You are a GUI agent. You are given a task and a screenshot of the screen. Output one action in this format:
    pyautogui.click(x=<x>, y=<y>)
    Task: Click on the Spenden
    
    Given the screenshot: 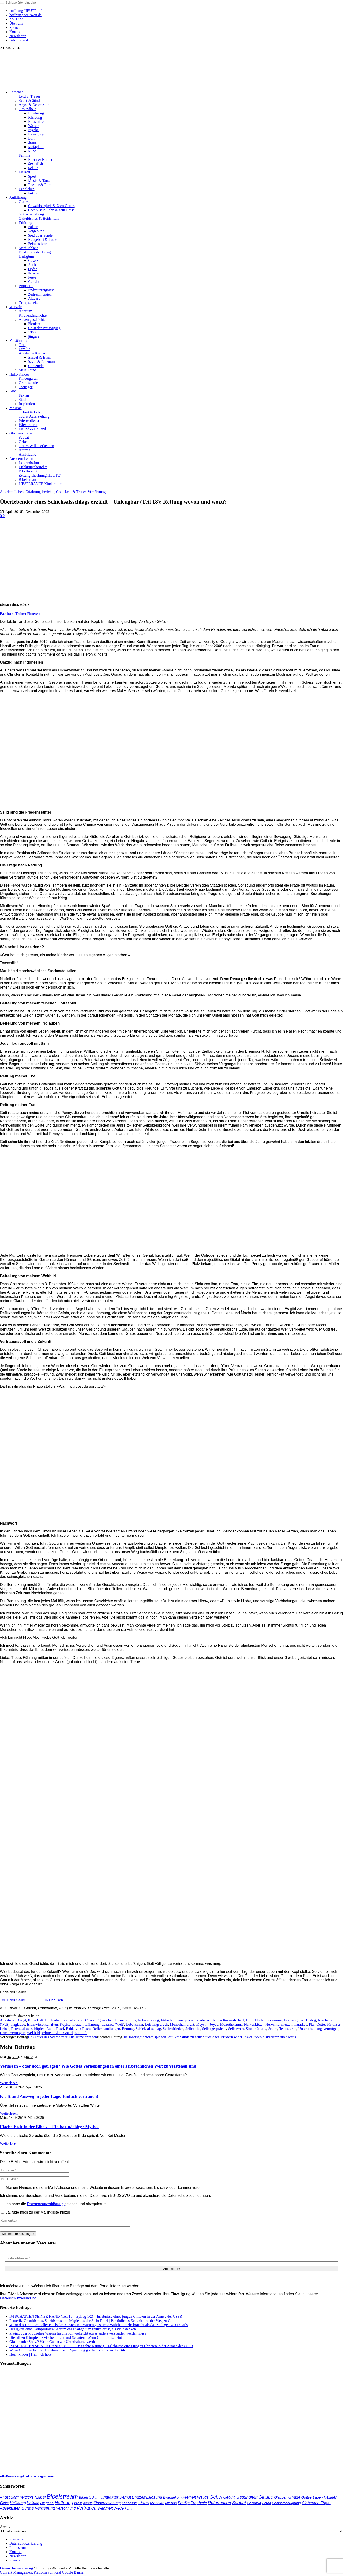 What is the action you would take?
    pyautogui.click(x=15, y=2562)
    